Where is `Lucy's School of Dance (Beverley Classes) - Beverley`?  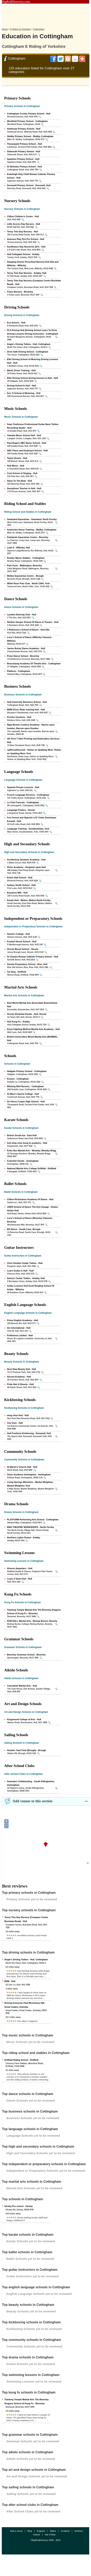 Lucy's School of Dance (Beverley Classes) - Beverley is located at coordinates (30, 1220).